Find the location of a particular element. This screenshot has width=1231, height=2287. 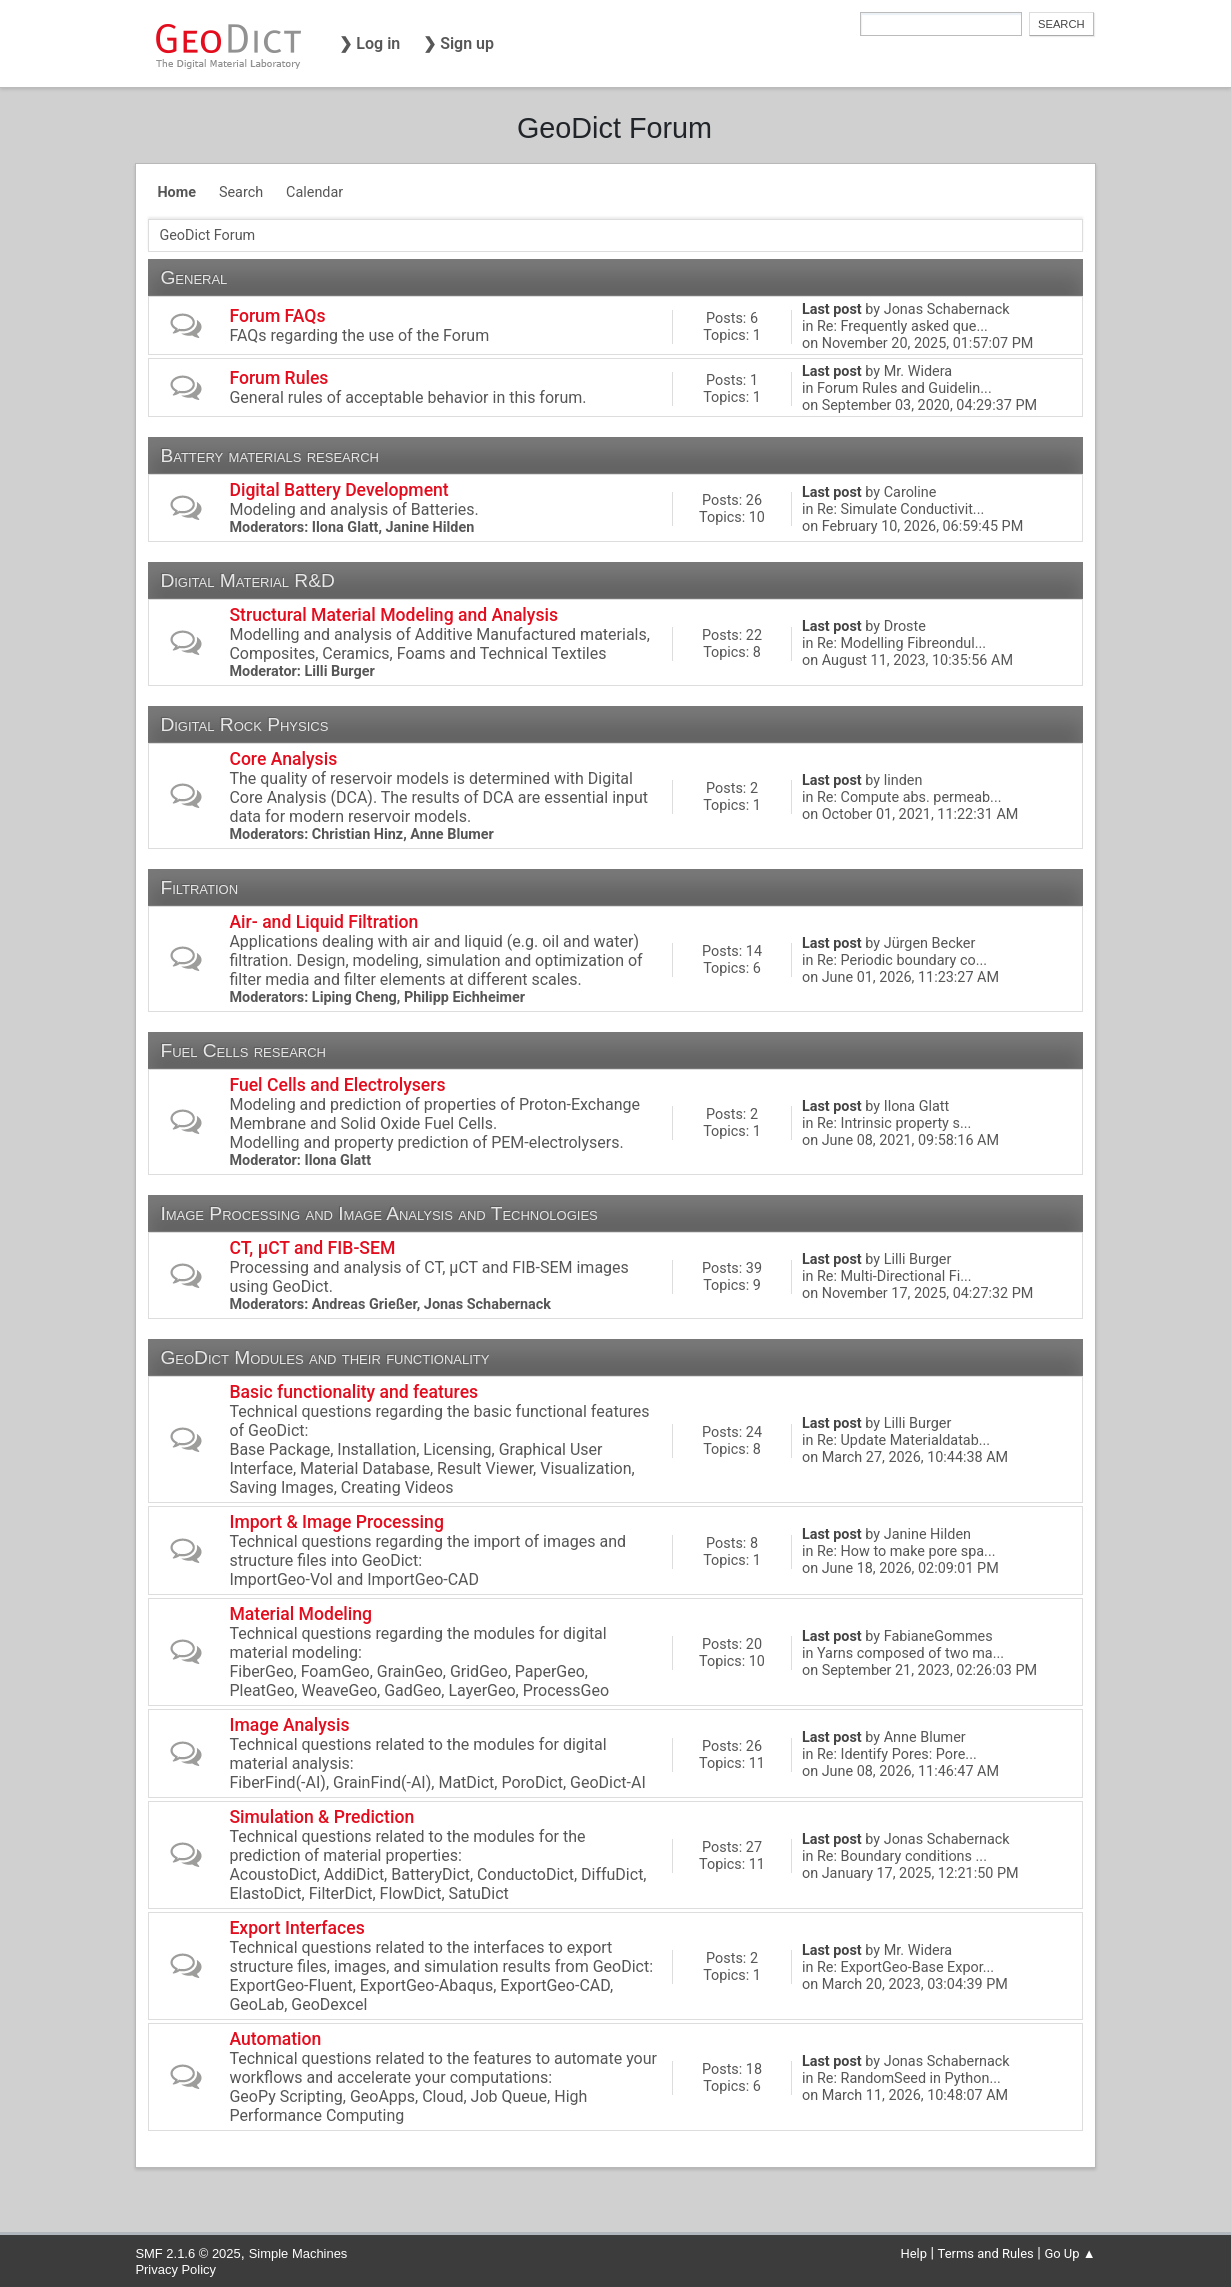

Forum Rules is located at coordinates (278, 378).